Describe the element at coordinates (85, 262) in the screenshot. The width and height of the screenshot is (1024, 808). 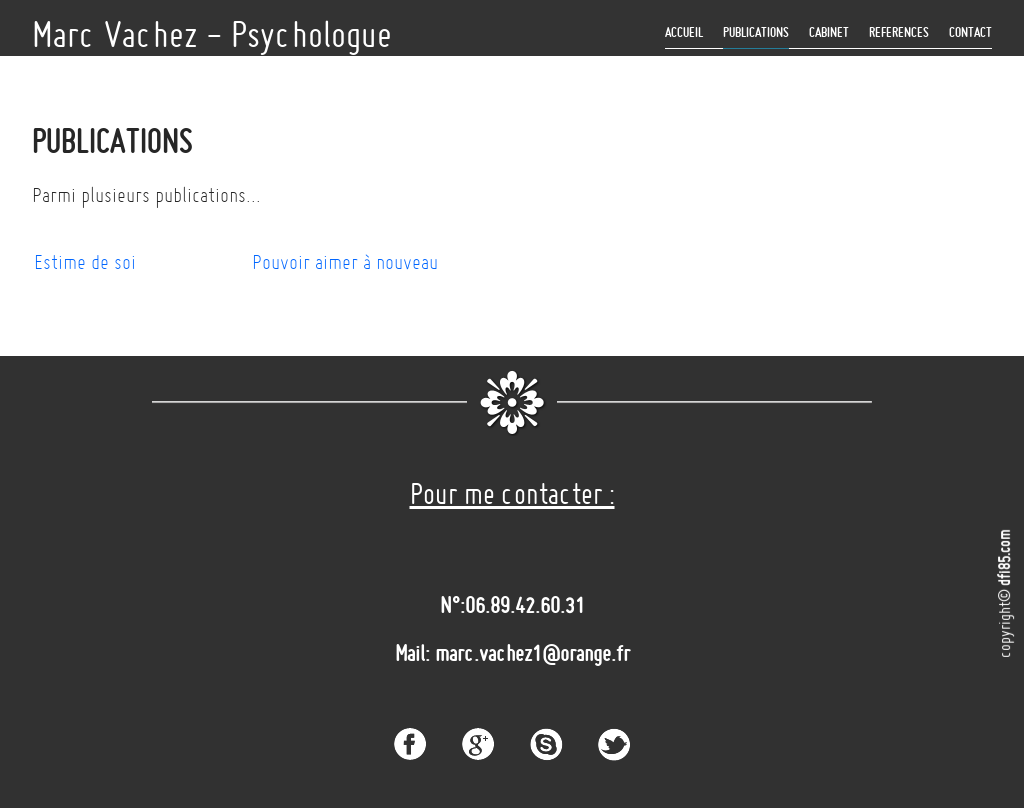
I see `Estime de soi` at that location.